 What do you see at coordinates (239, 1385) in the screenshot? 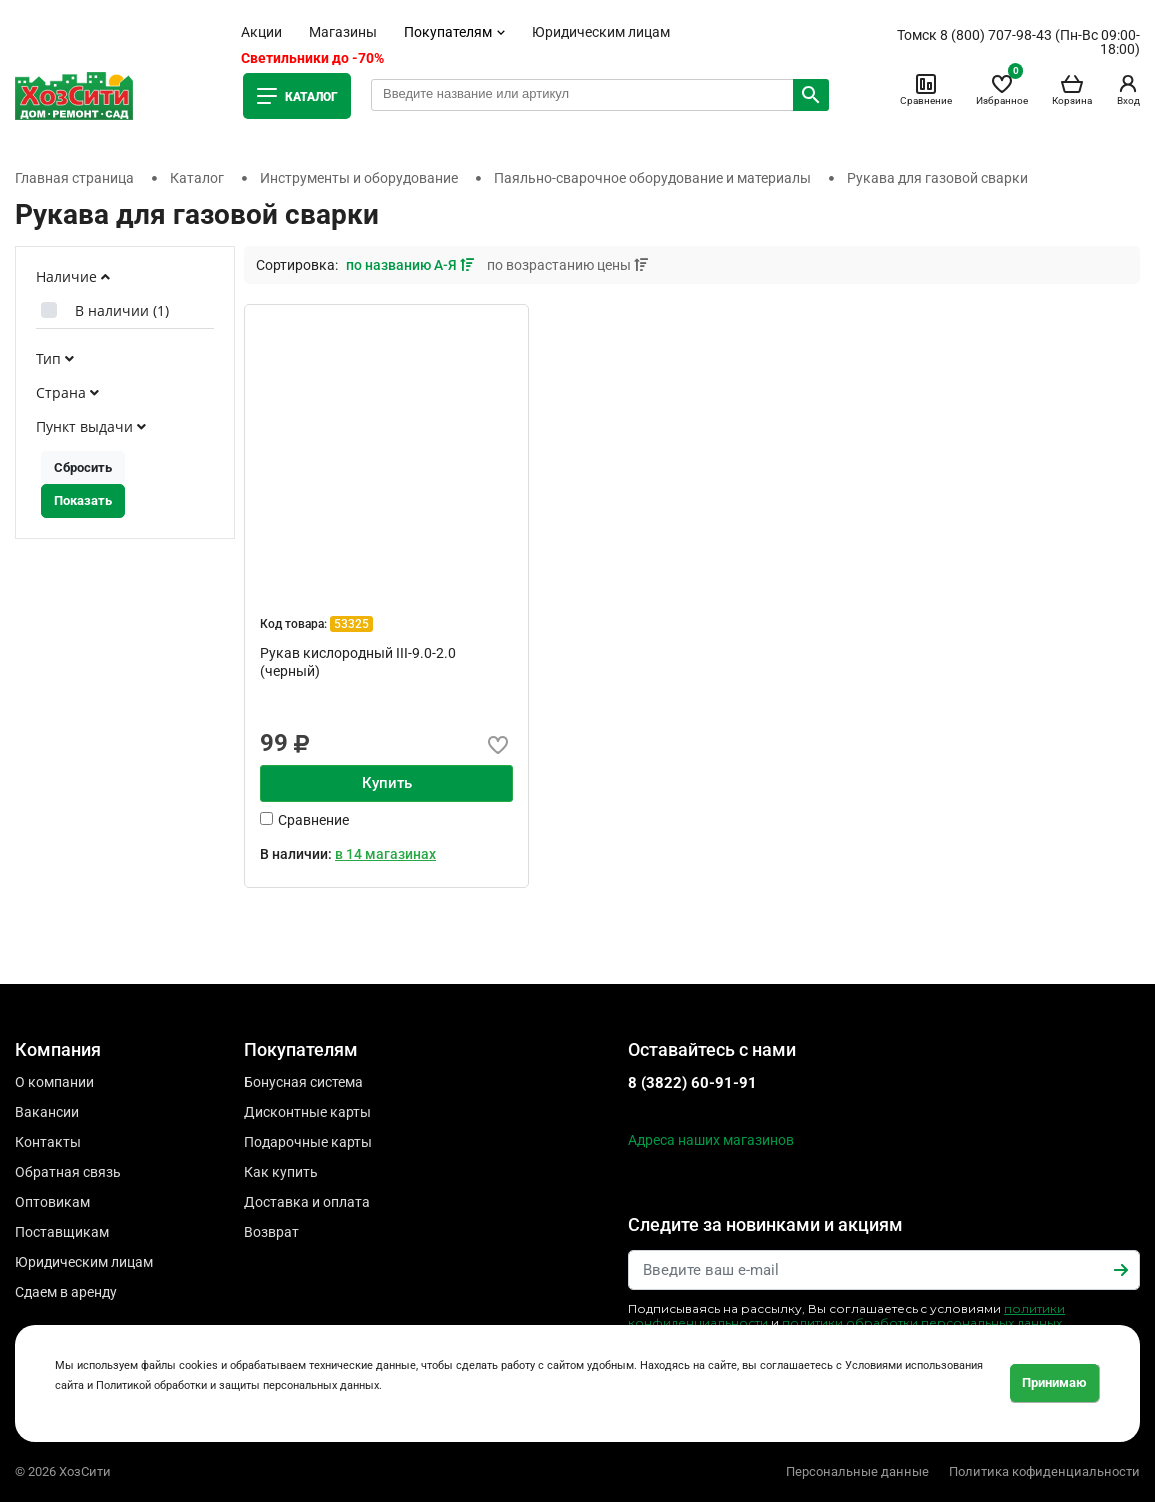
I see `Политикой обработки и защиты персональных данных.` at bounding box center [239, 1385].